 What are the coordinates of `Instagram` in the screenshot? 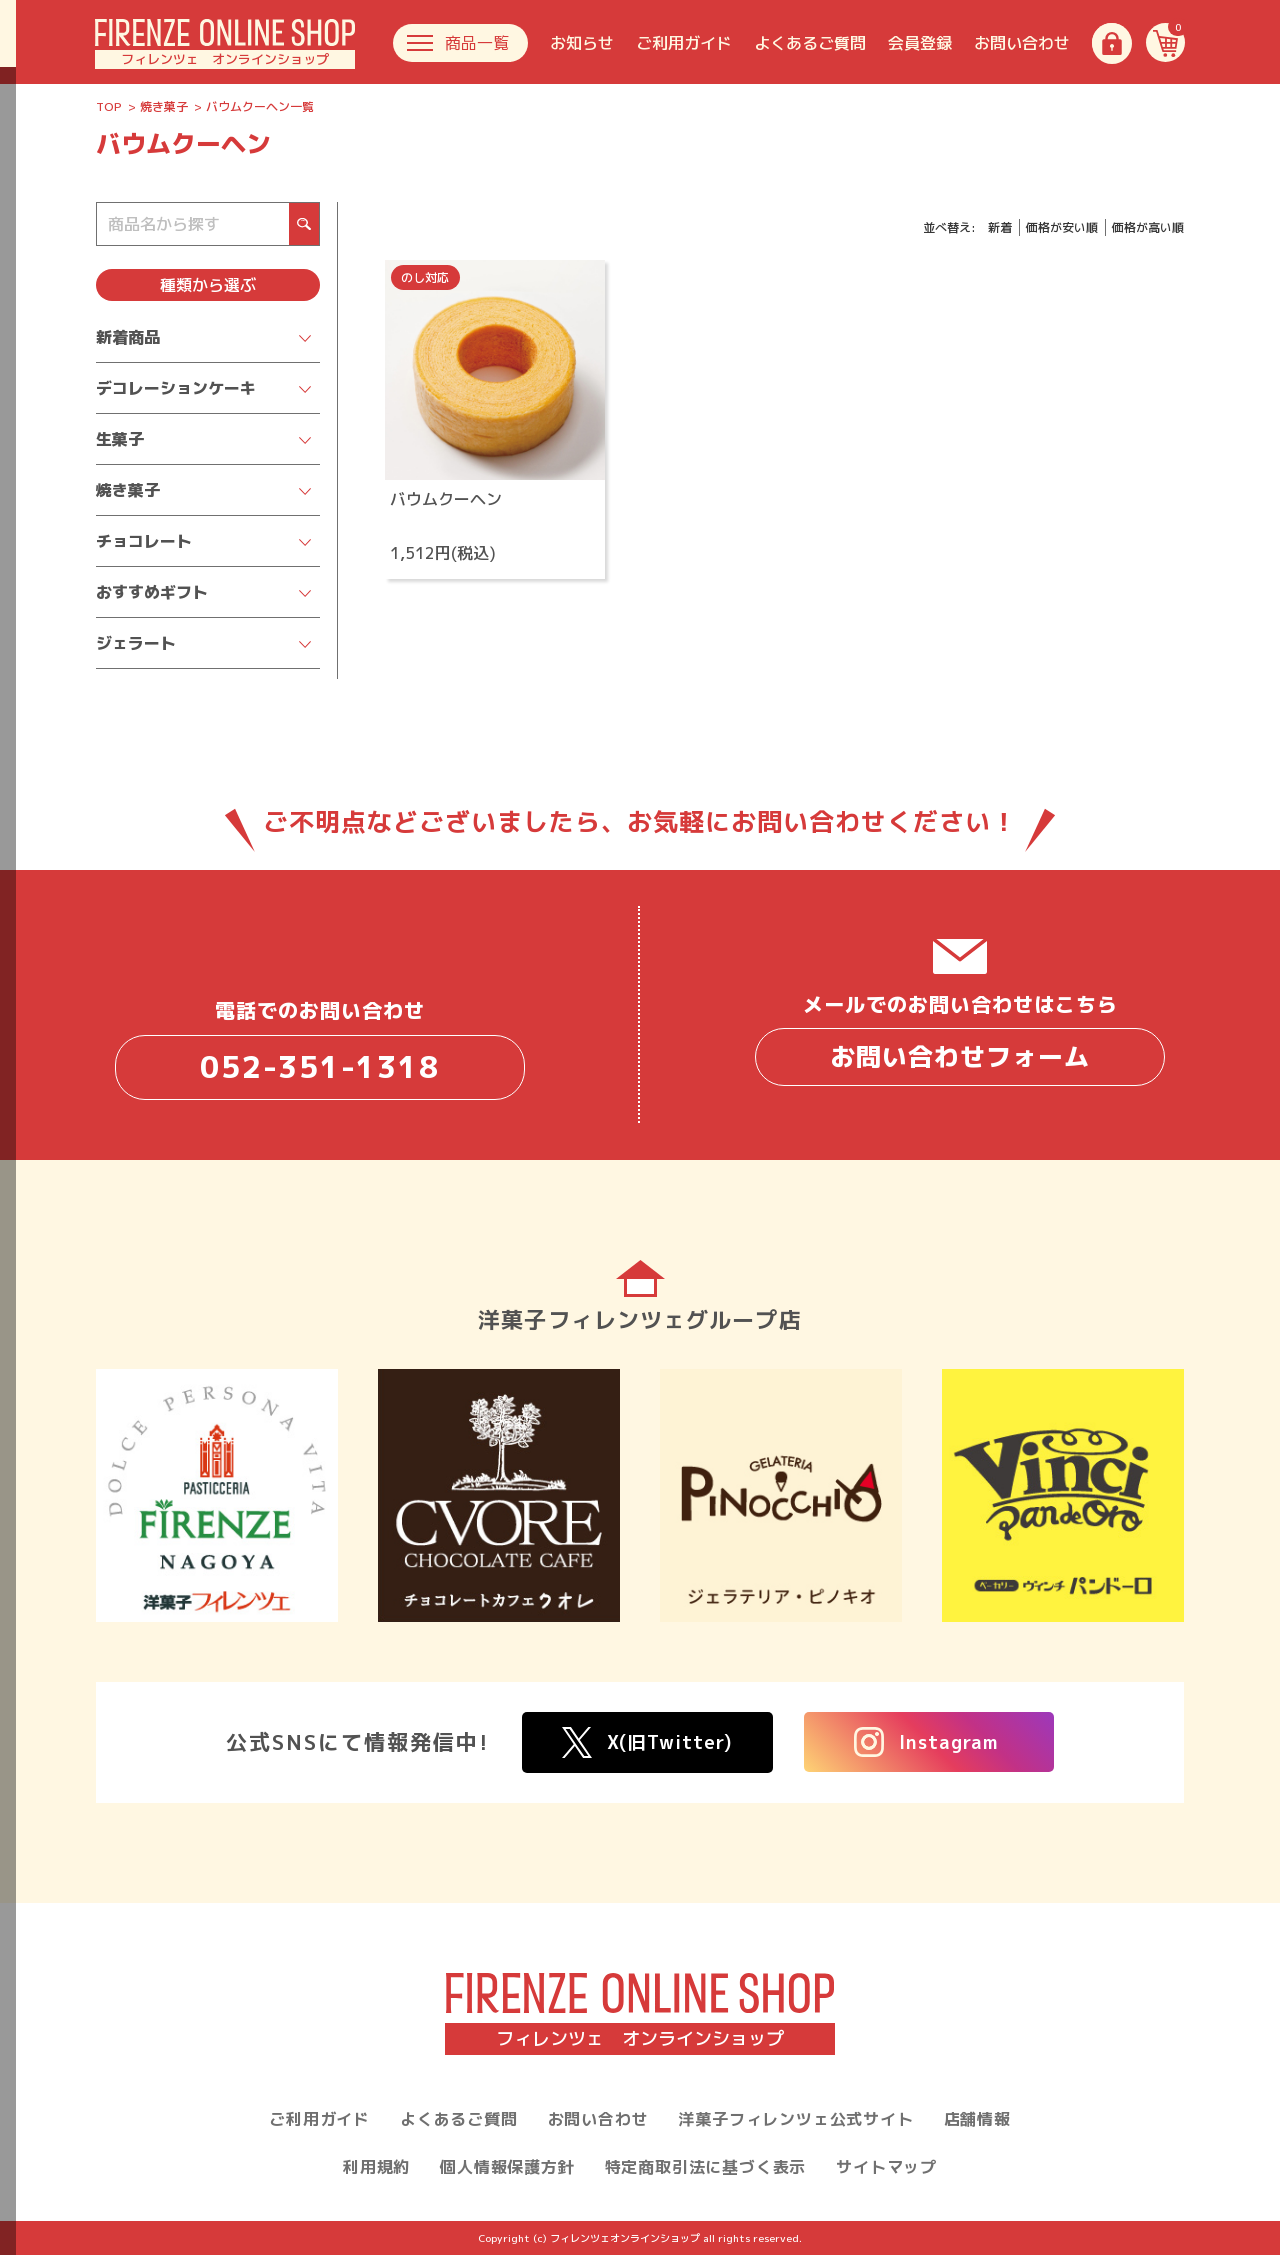 It's located at (926, 1742).